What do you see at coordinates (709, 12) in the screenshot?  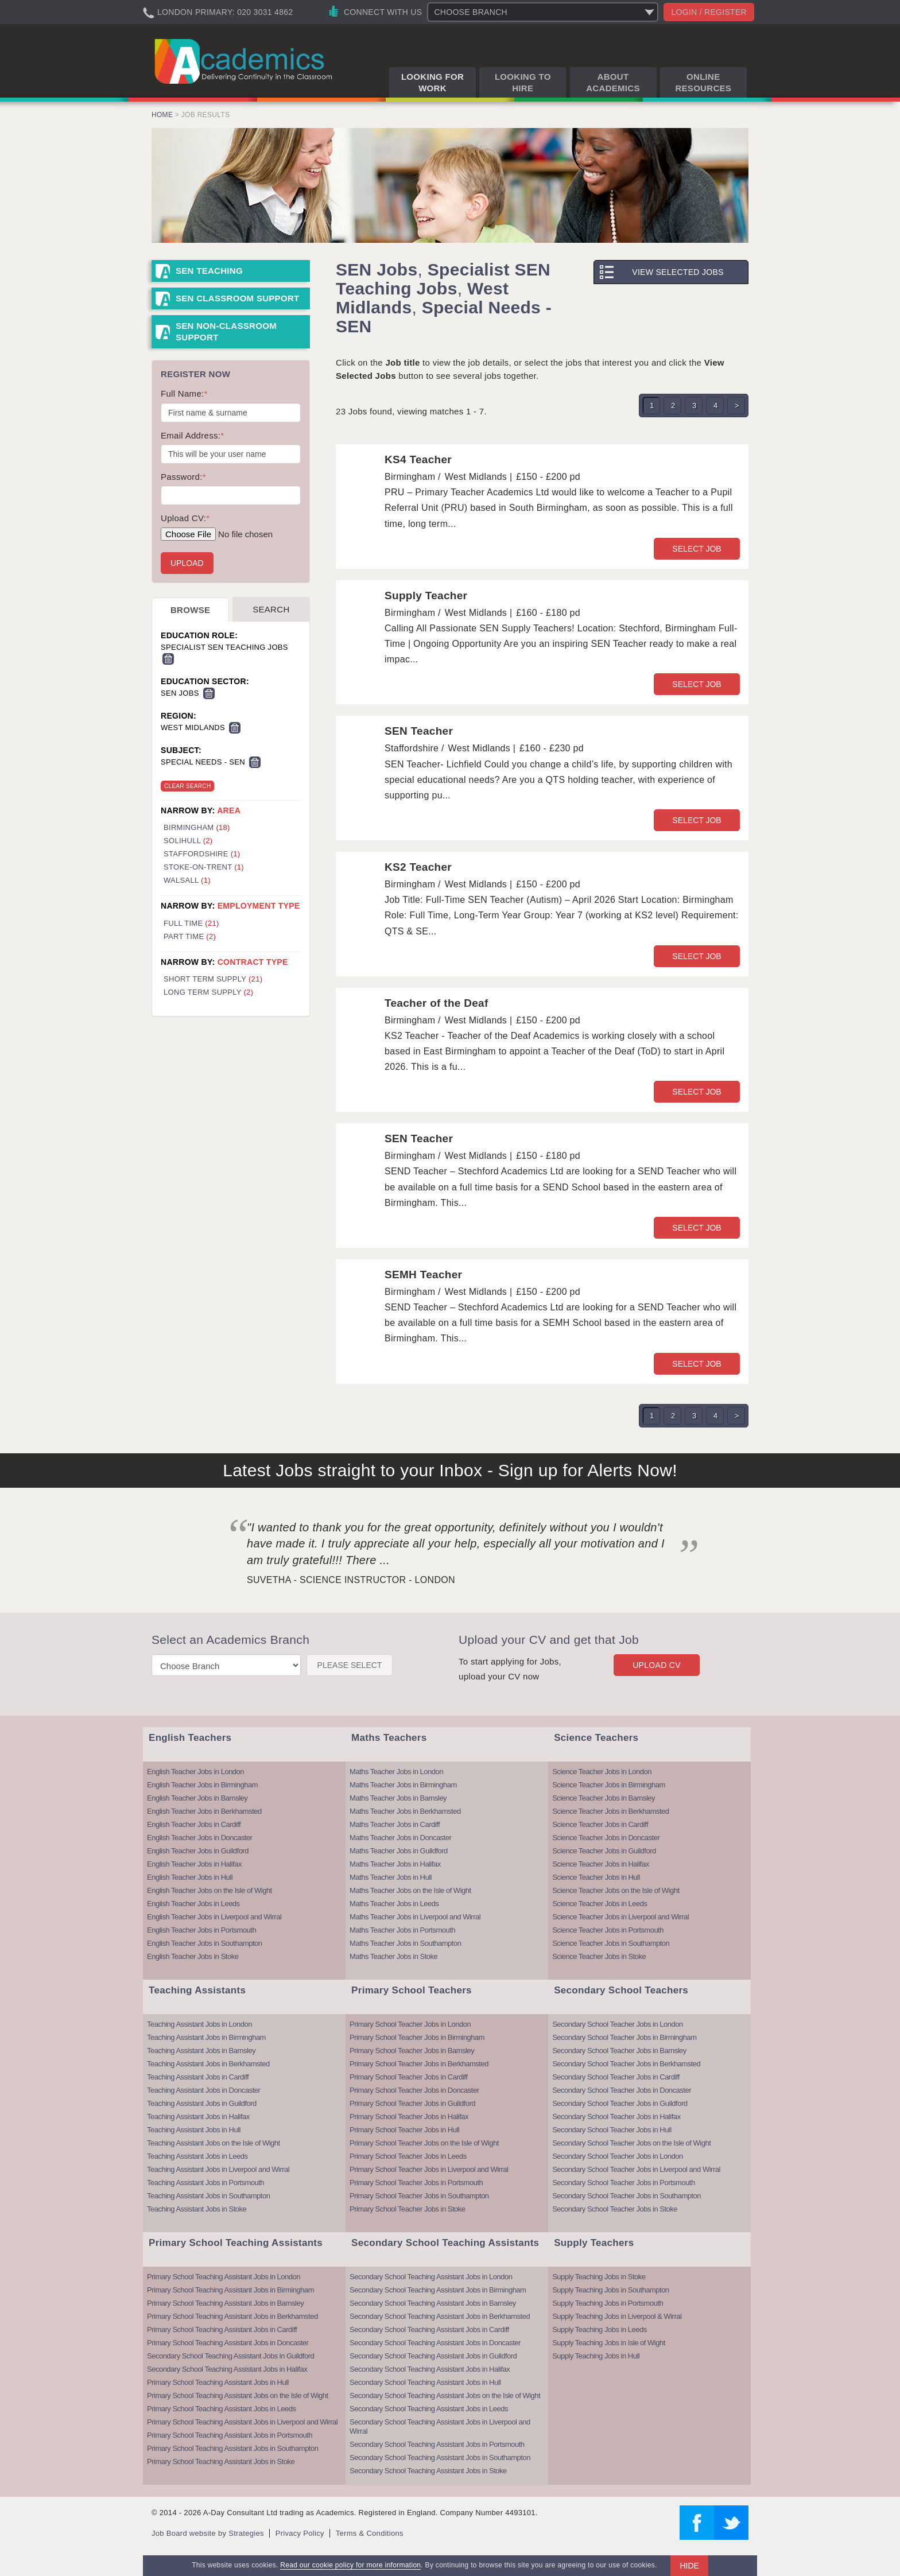 I see `Login / register` at bounding box center [709, 12].